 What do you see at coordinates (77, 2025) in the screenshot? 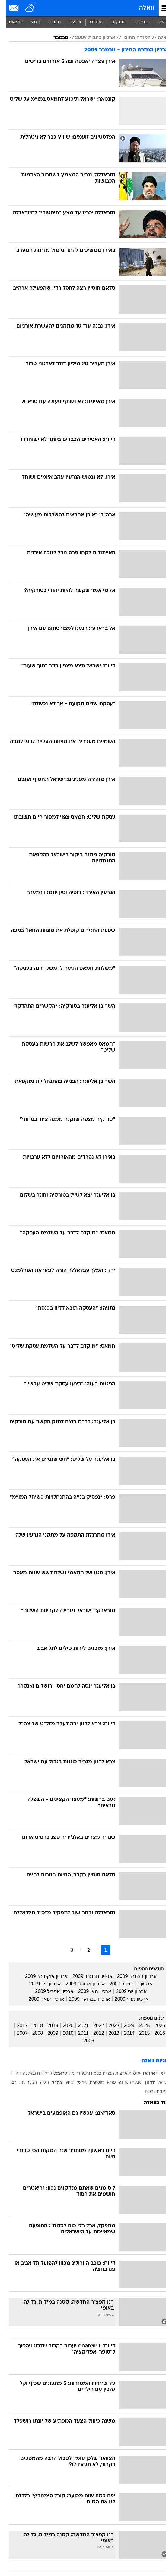
I see `2021` at bounding box center [77, 2025].